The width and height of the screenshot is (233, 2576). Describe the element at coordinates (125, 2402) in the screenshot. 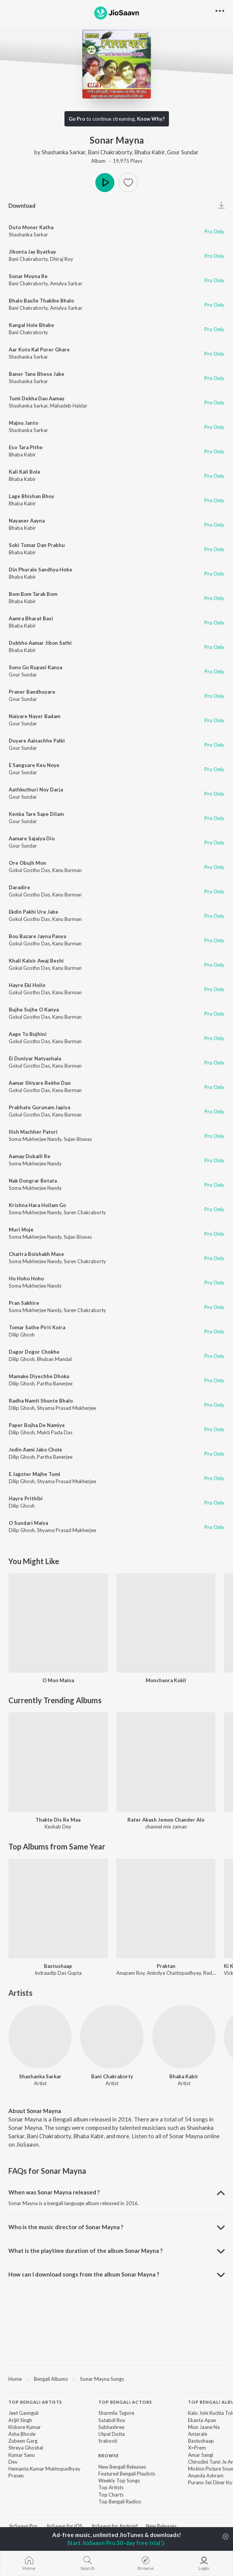

I see `Top Bengali Actors [heading]` at that location.